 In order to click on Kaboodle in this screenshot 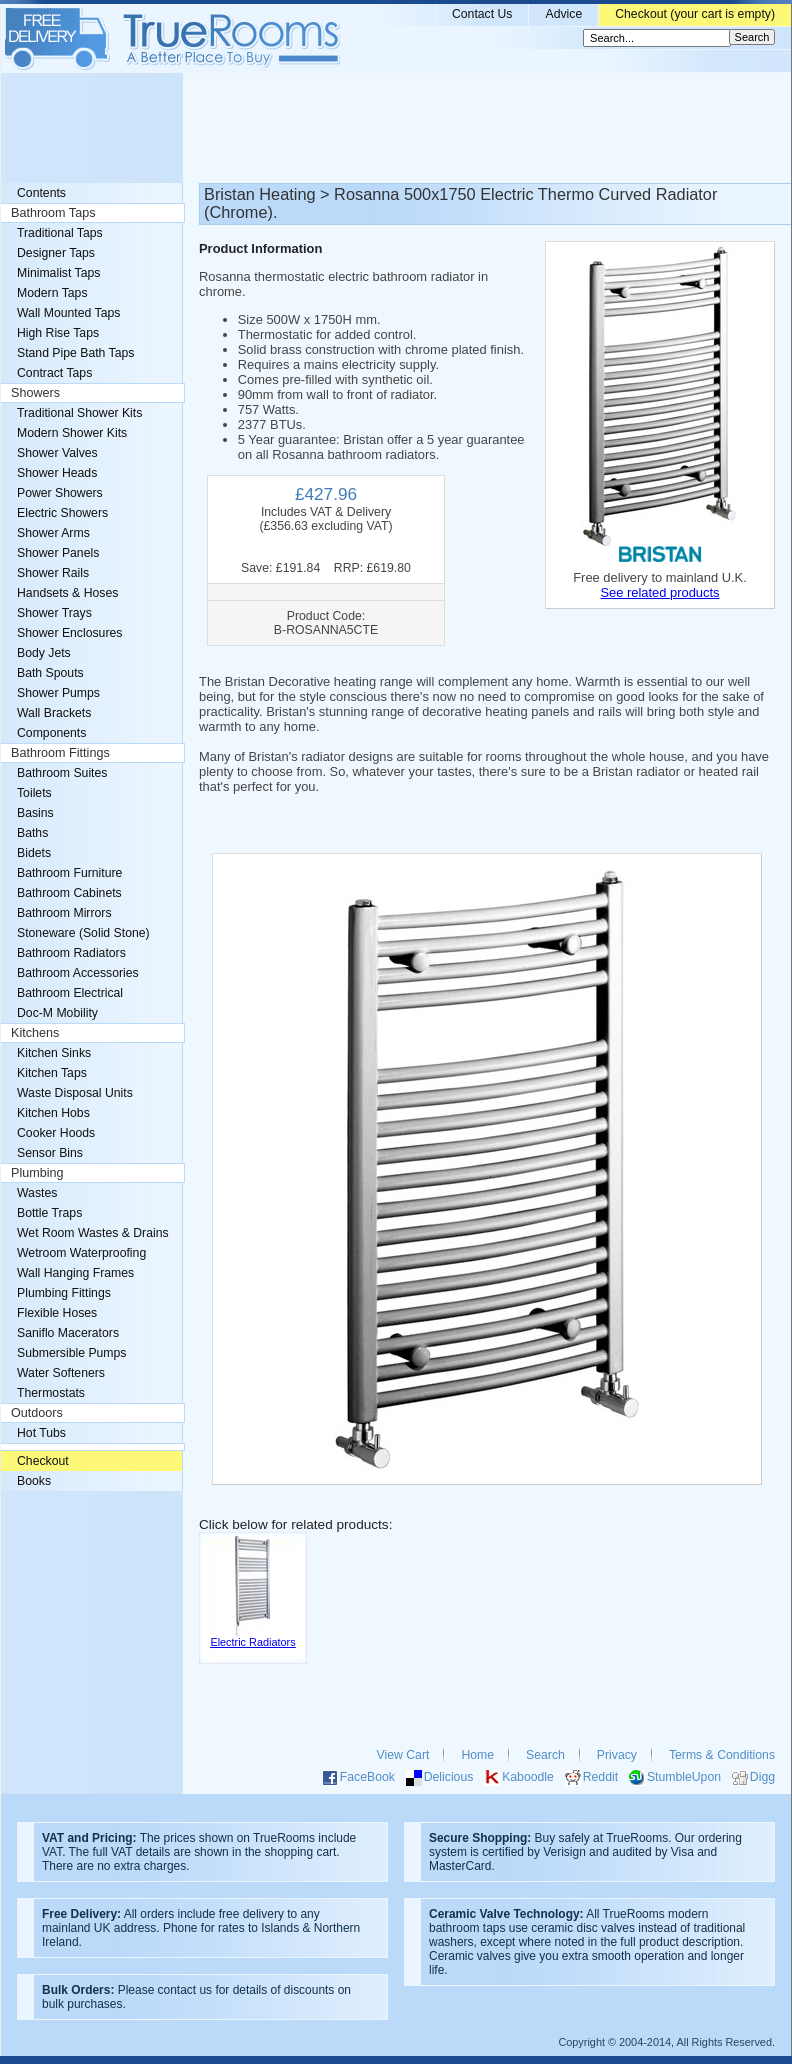, I will do `click(528, 1777)`.